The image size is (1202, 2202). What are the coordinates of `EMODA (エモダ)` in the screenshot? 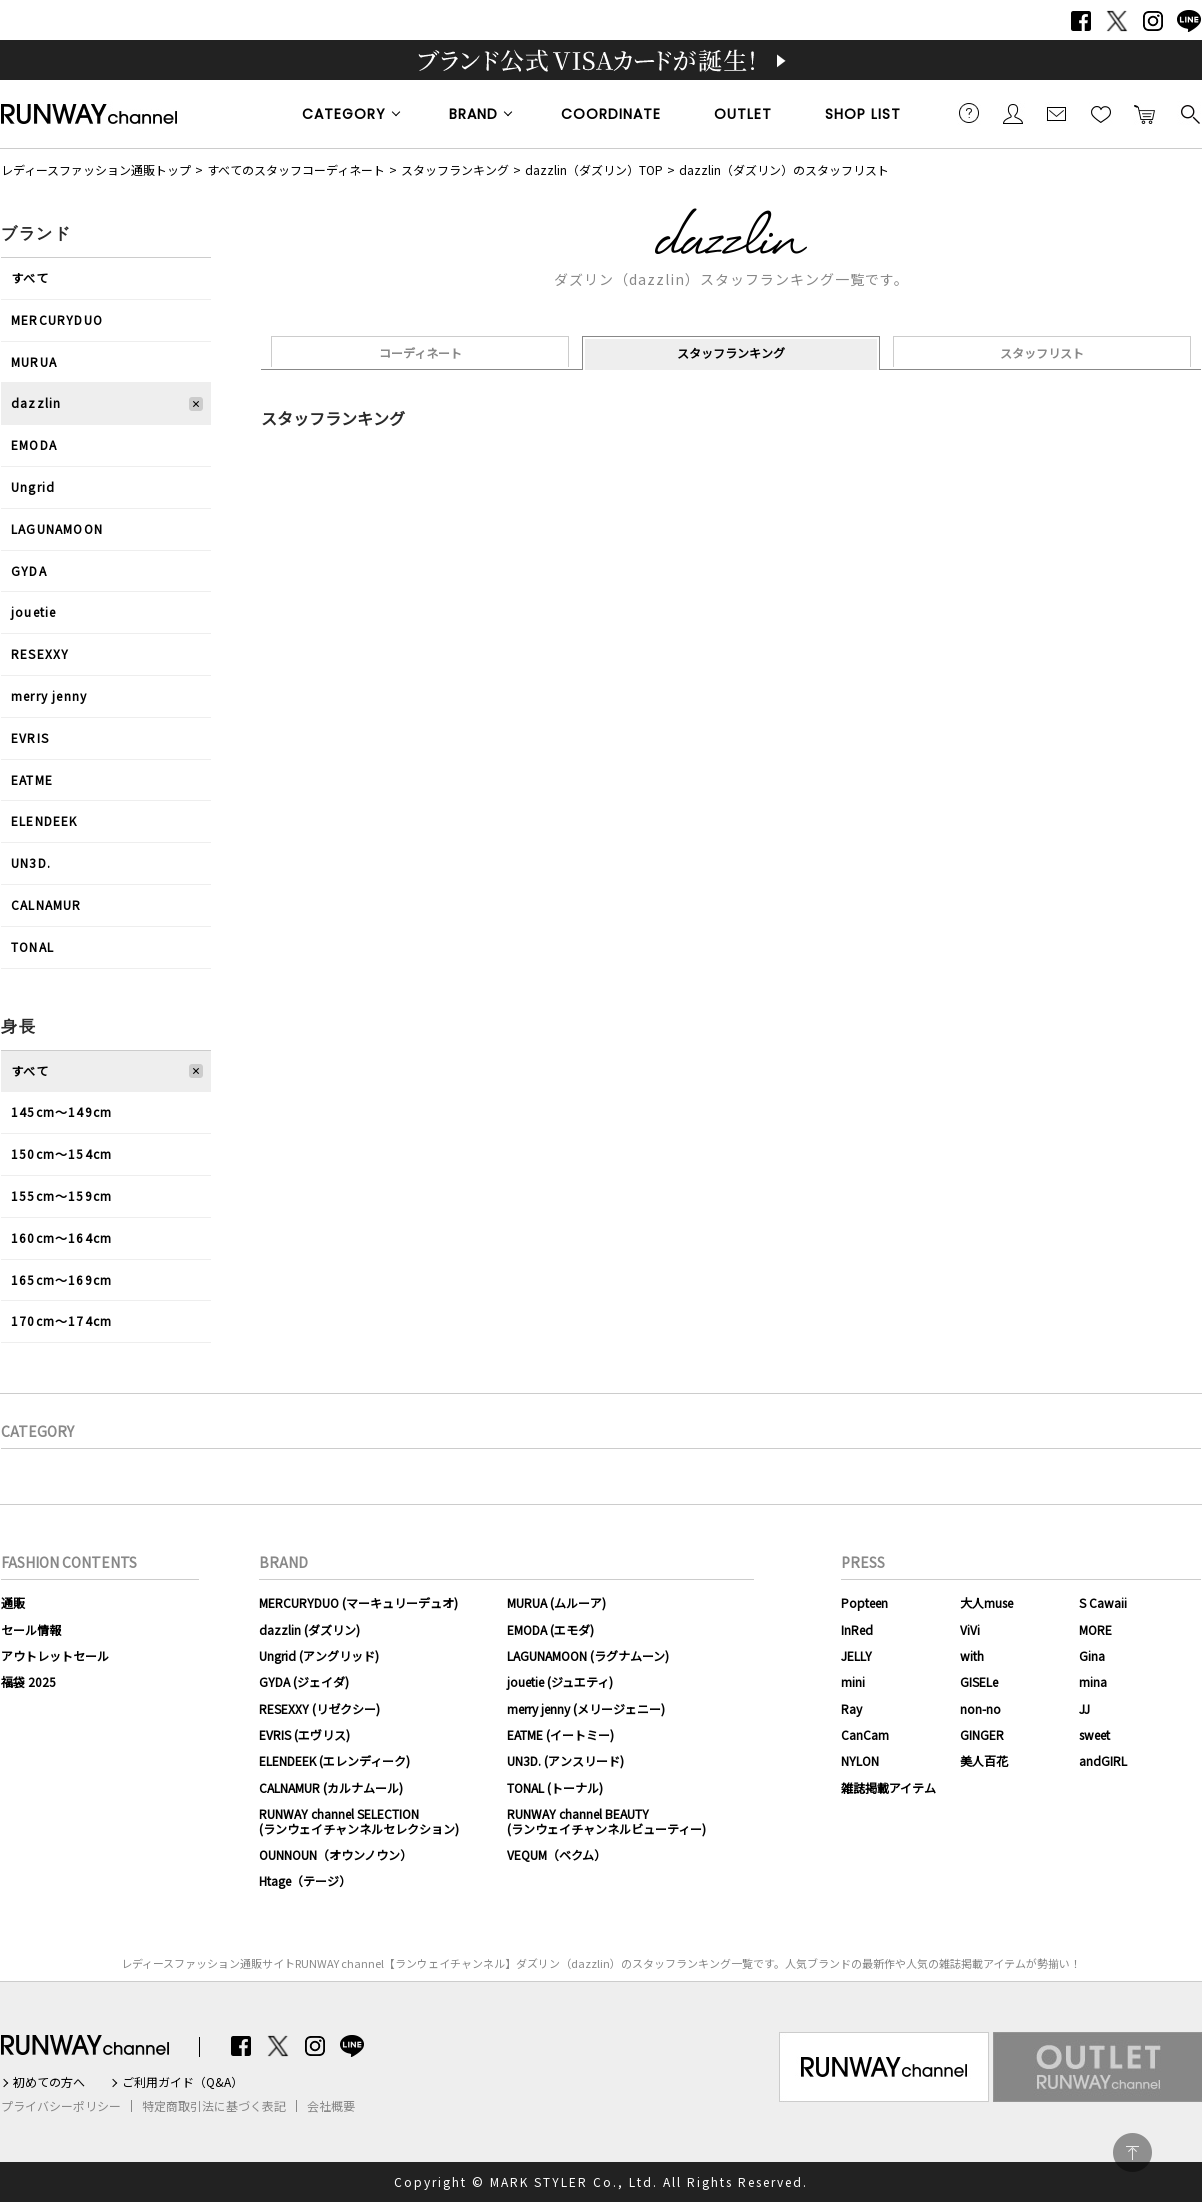 It's located at (550, 1629).